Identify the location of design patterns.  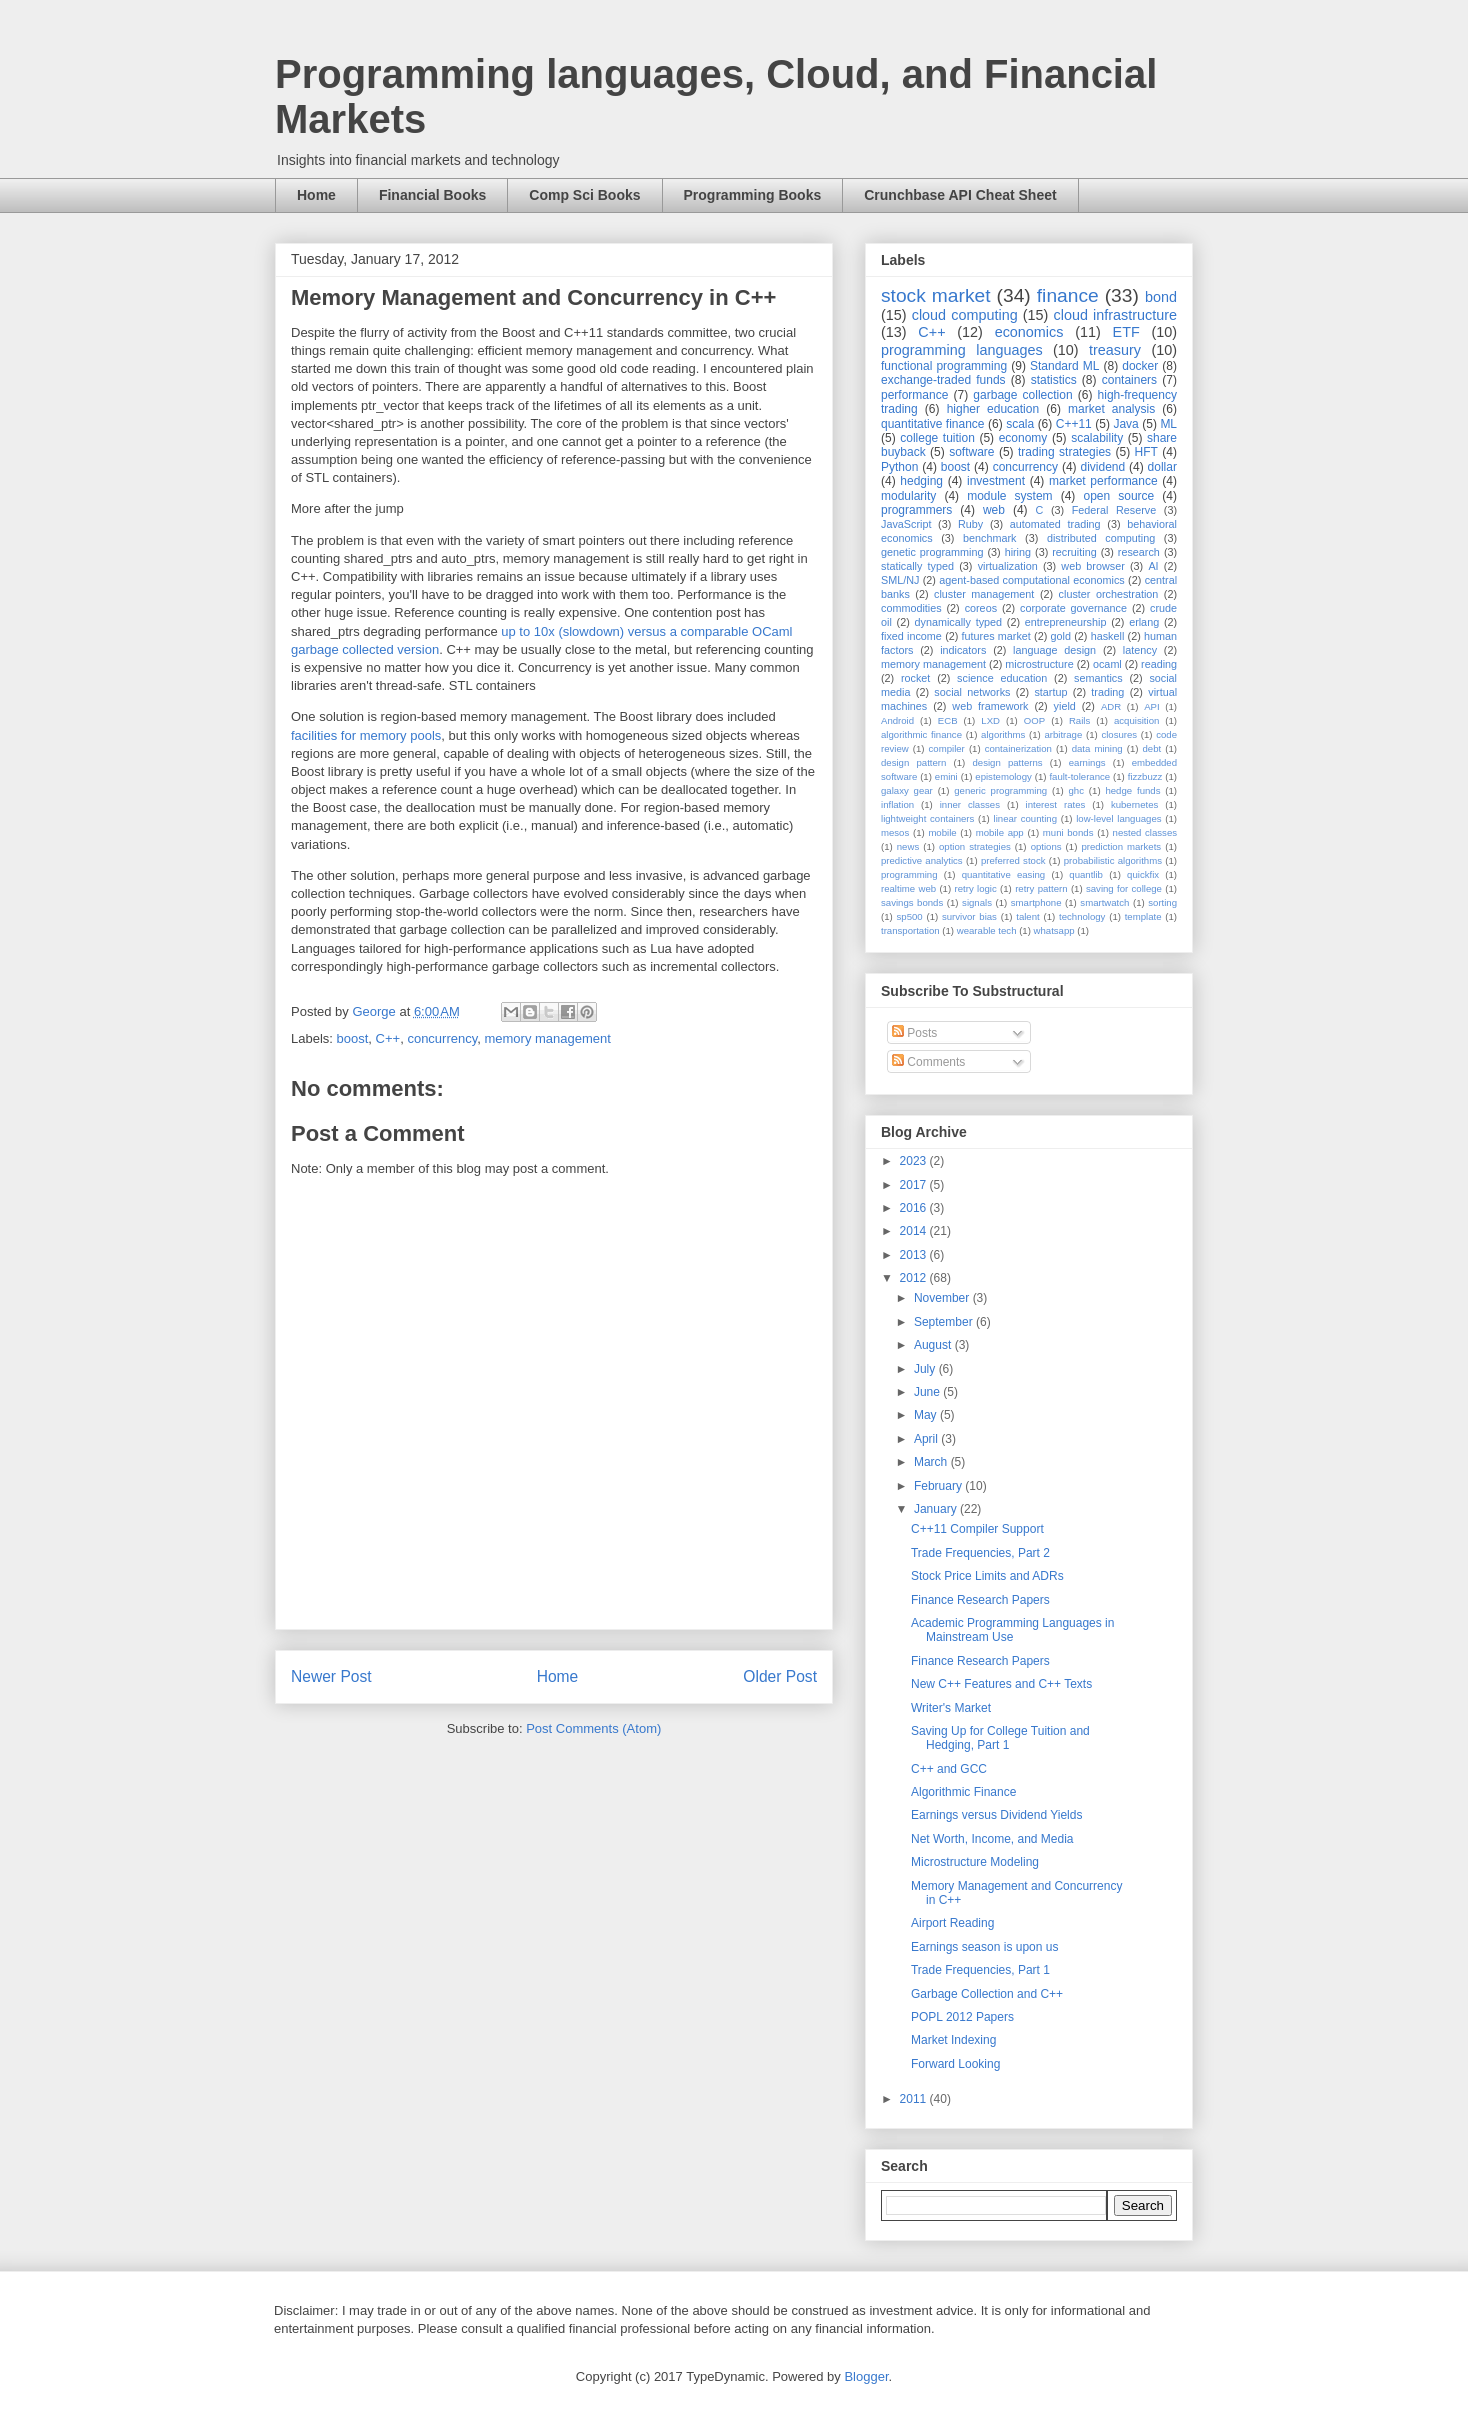
(1007, 762).